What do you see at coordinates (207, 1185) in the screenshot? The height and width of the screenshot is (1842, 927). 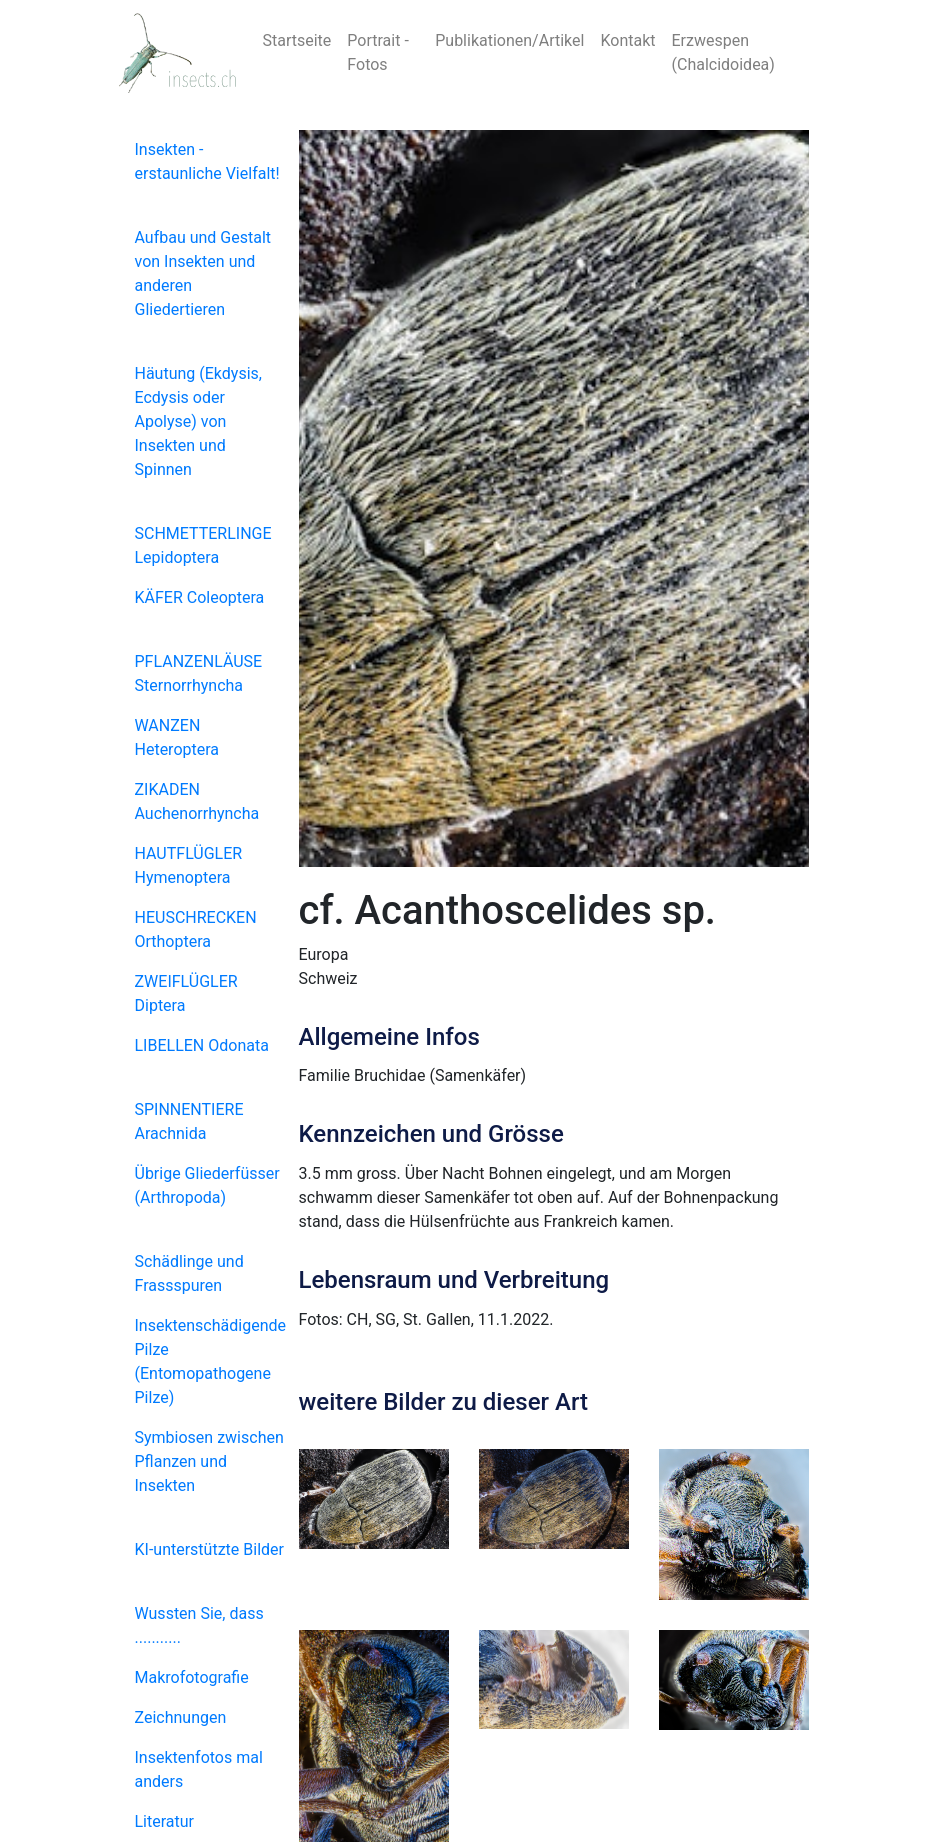 I see `Übrige Gliederfüsser (Arthropoda)` at bounding box center [207, 1185].